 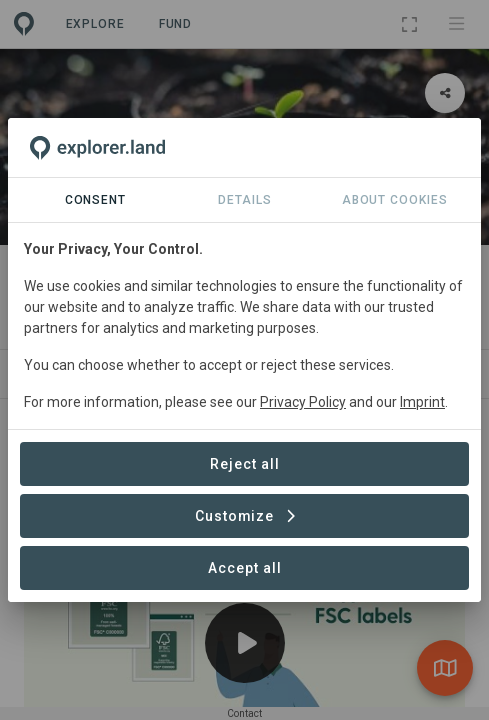 I want to click on Imprint, so click(x=422, y=402).